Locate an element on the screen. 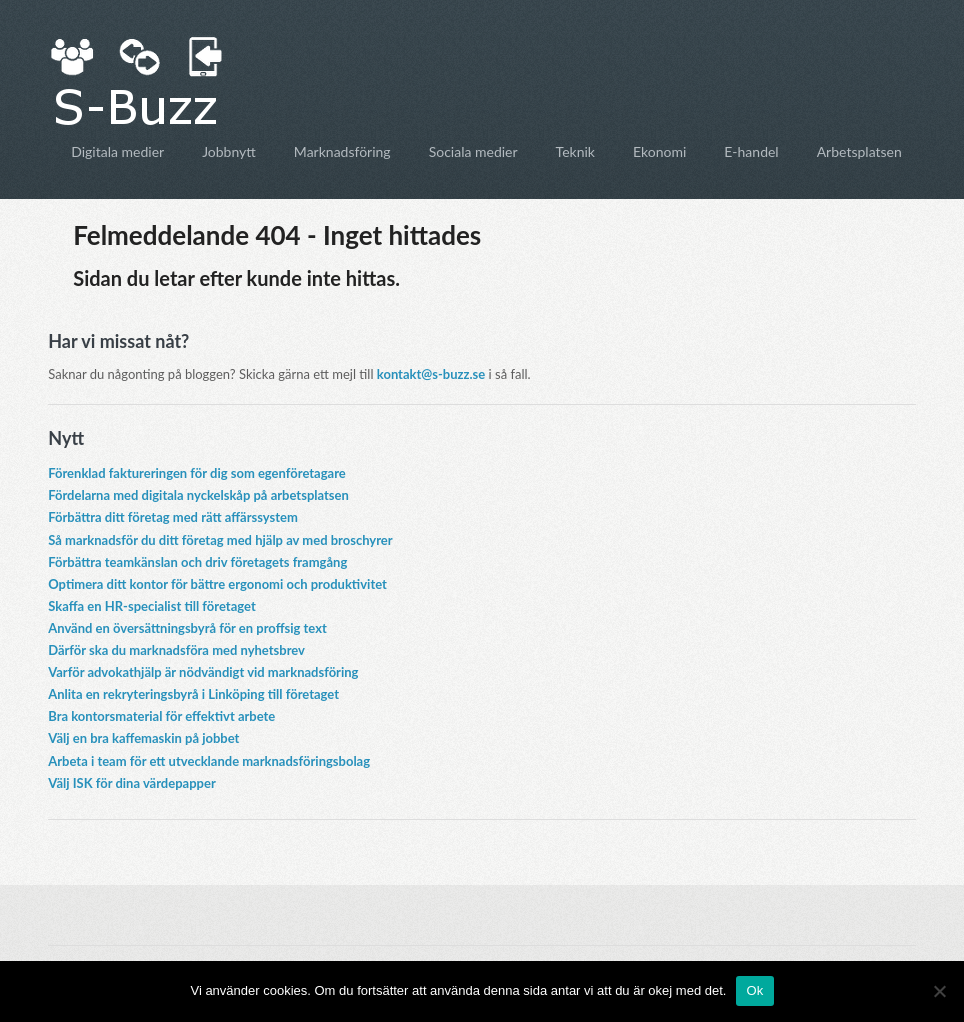  E-handel is located at coordinates (751, 151).